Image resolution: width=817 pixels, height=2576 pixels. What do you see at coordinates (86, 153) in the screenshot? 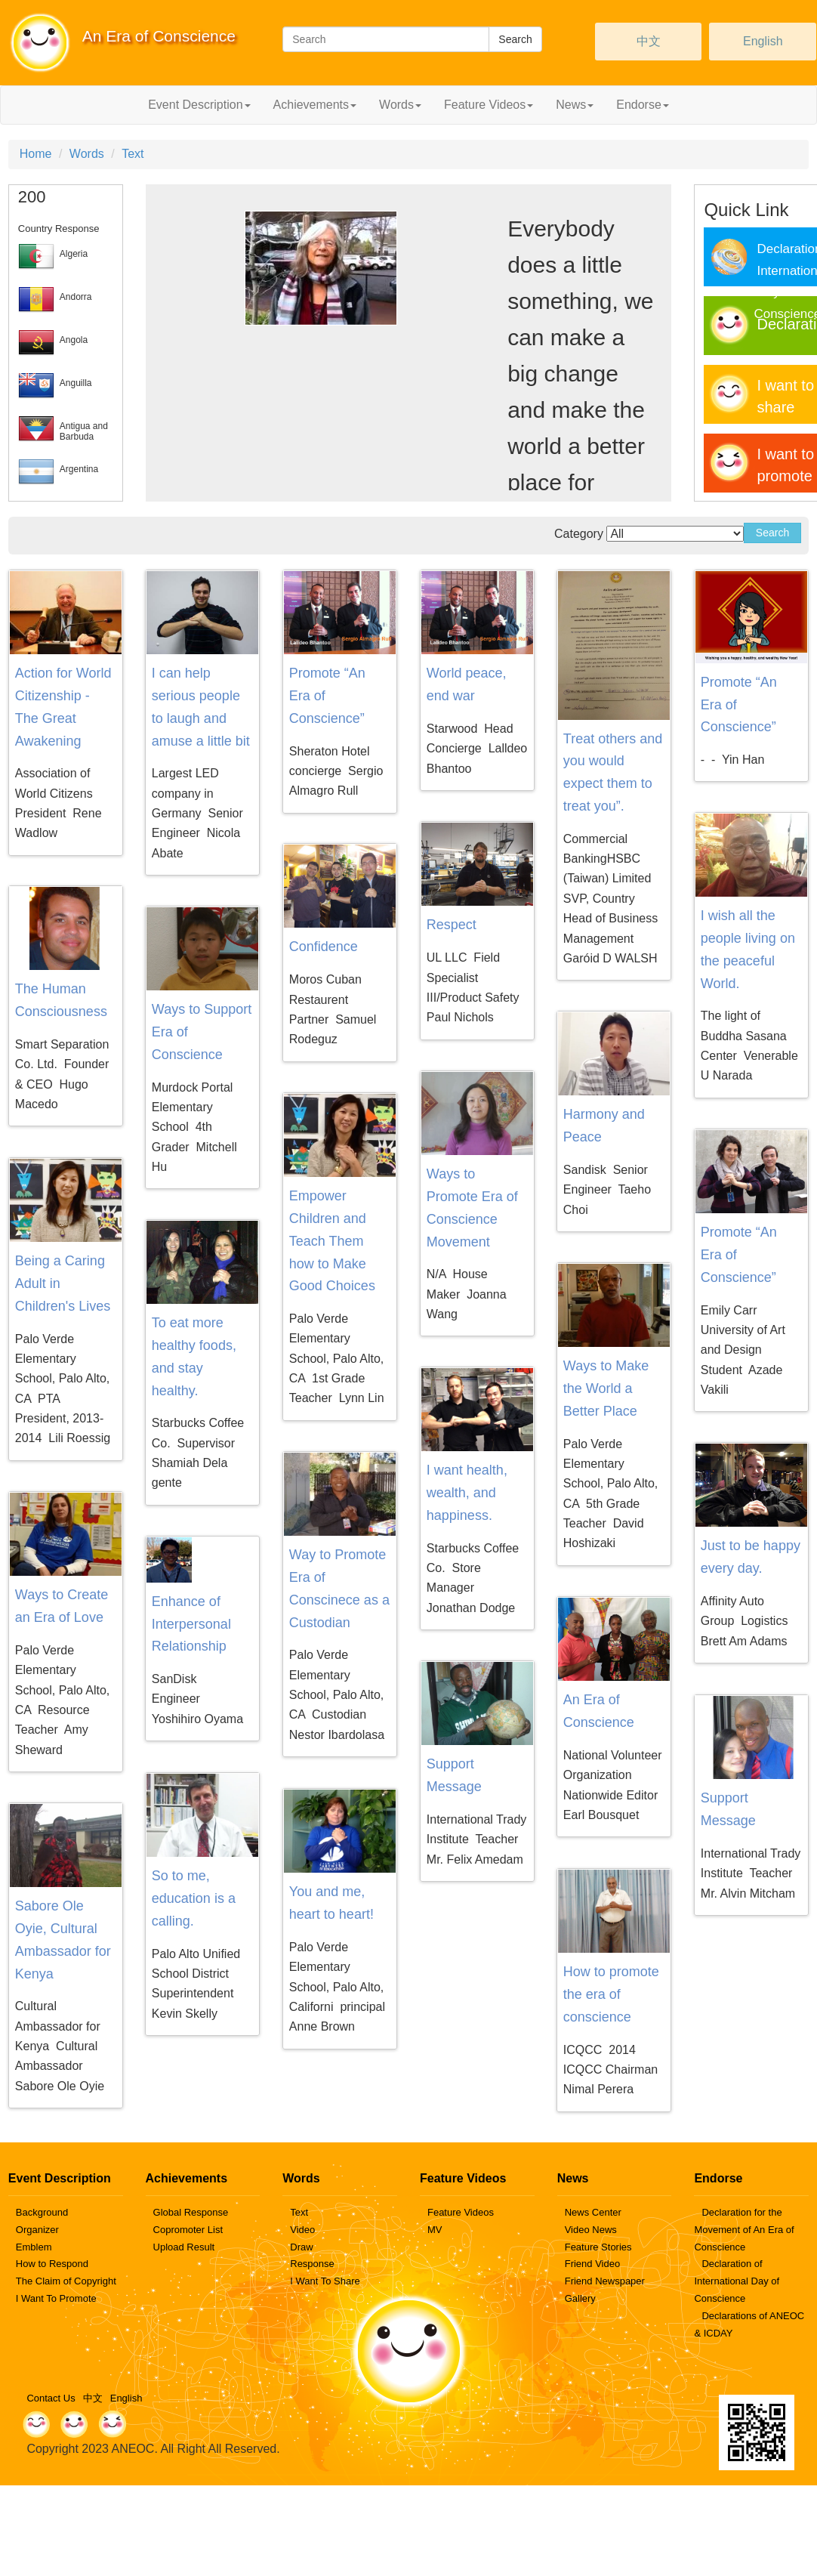
I see `Words` at bounding box center [86, 153].